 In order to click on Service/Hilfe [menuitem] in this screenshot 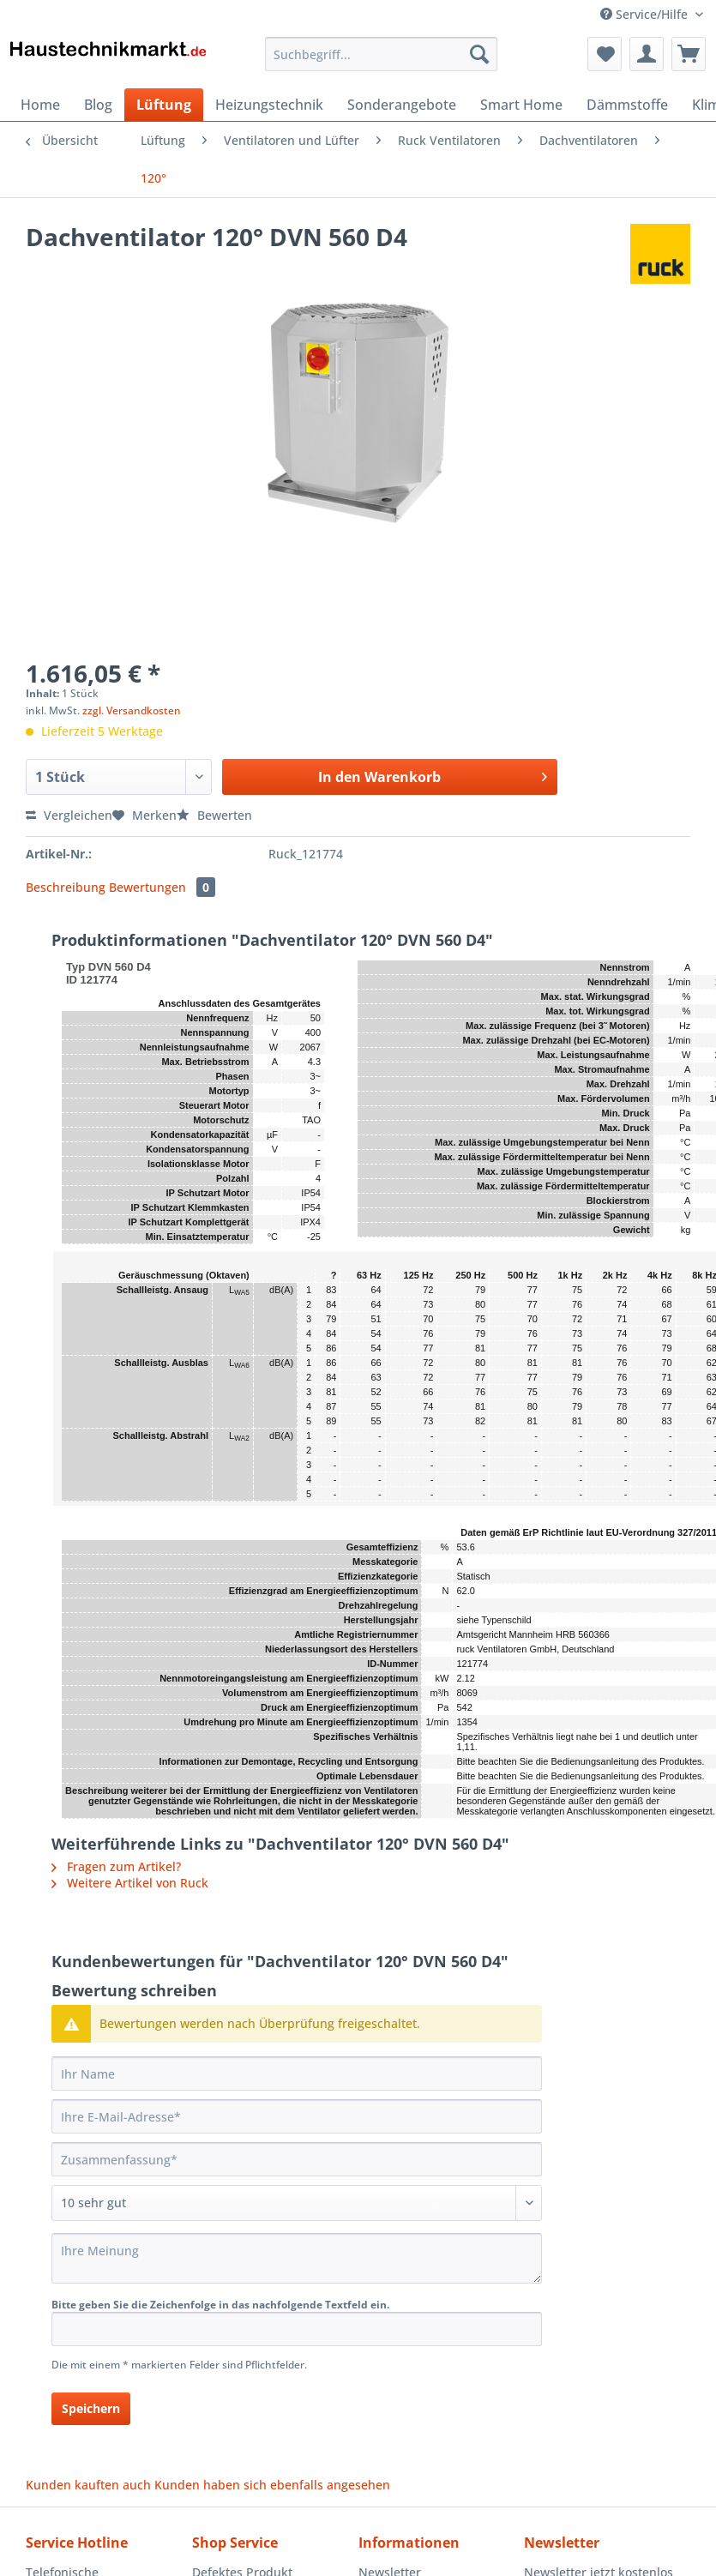, I will do `click(645, 14)`.